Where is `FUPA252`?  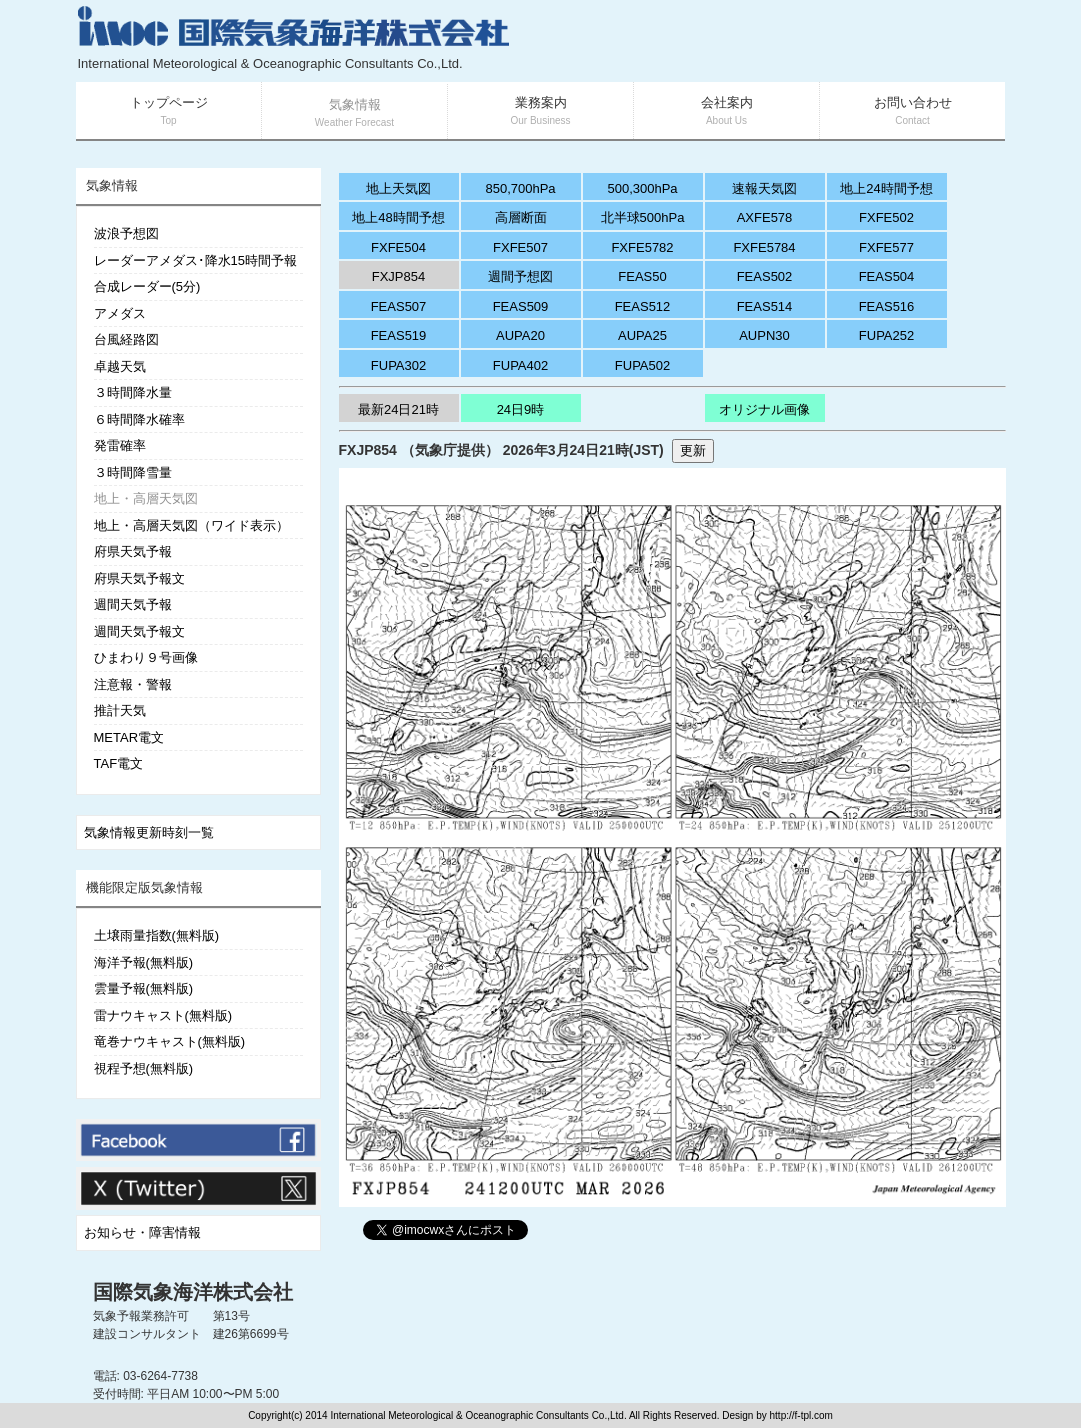
FUPA252 is located at coordinates (886, 335).